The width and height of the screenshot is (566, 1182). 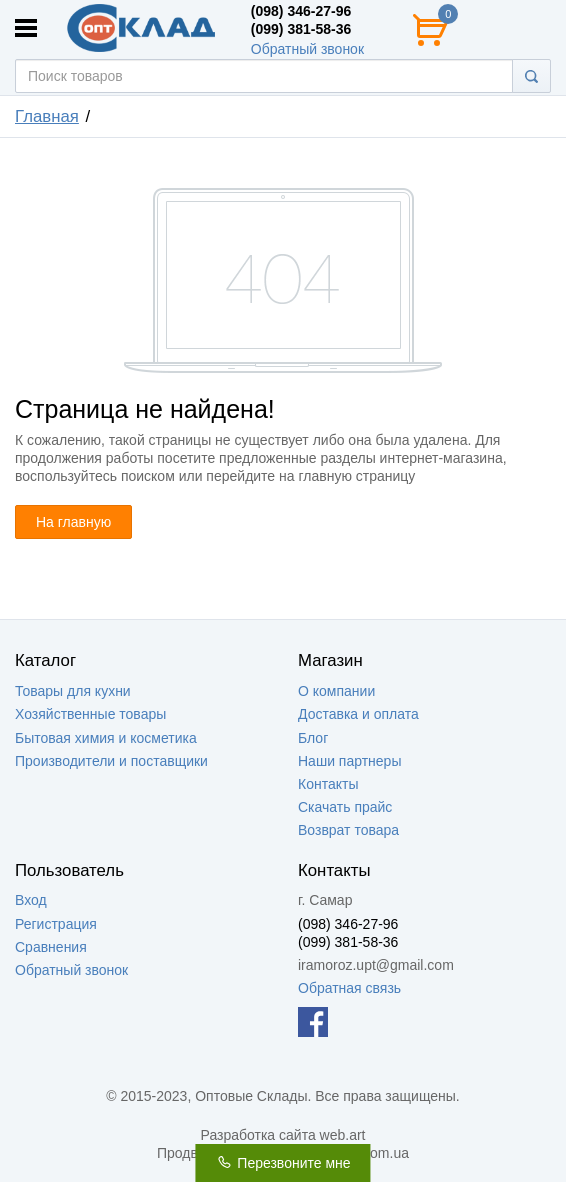 I want to click on Обратный звонок, so click(x=307, y=49).